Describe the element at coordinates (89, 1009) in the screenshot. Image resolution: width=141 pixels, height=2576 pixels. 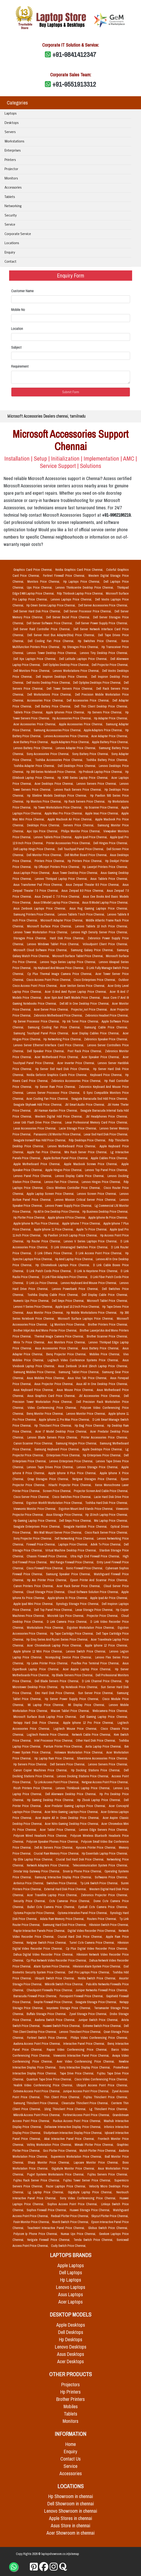
I see `Projector_not Price Chennai,` at that location.